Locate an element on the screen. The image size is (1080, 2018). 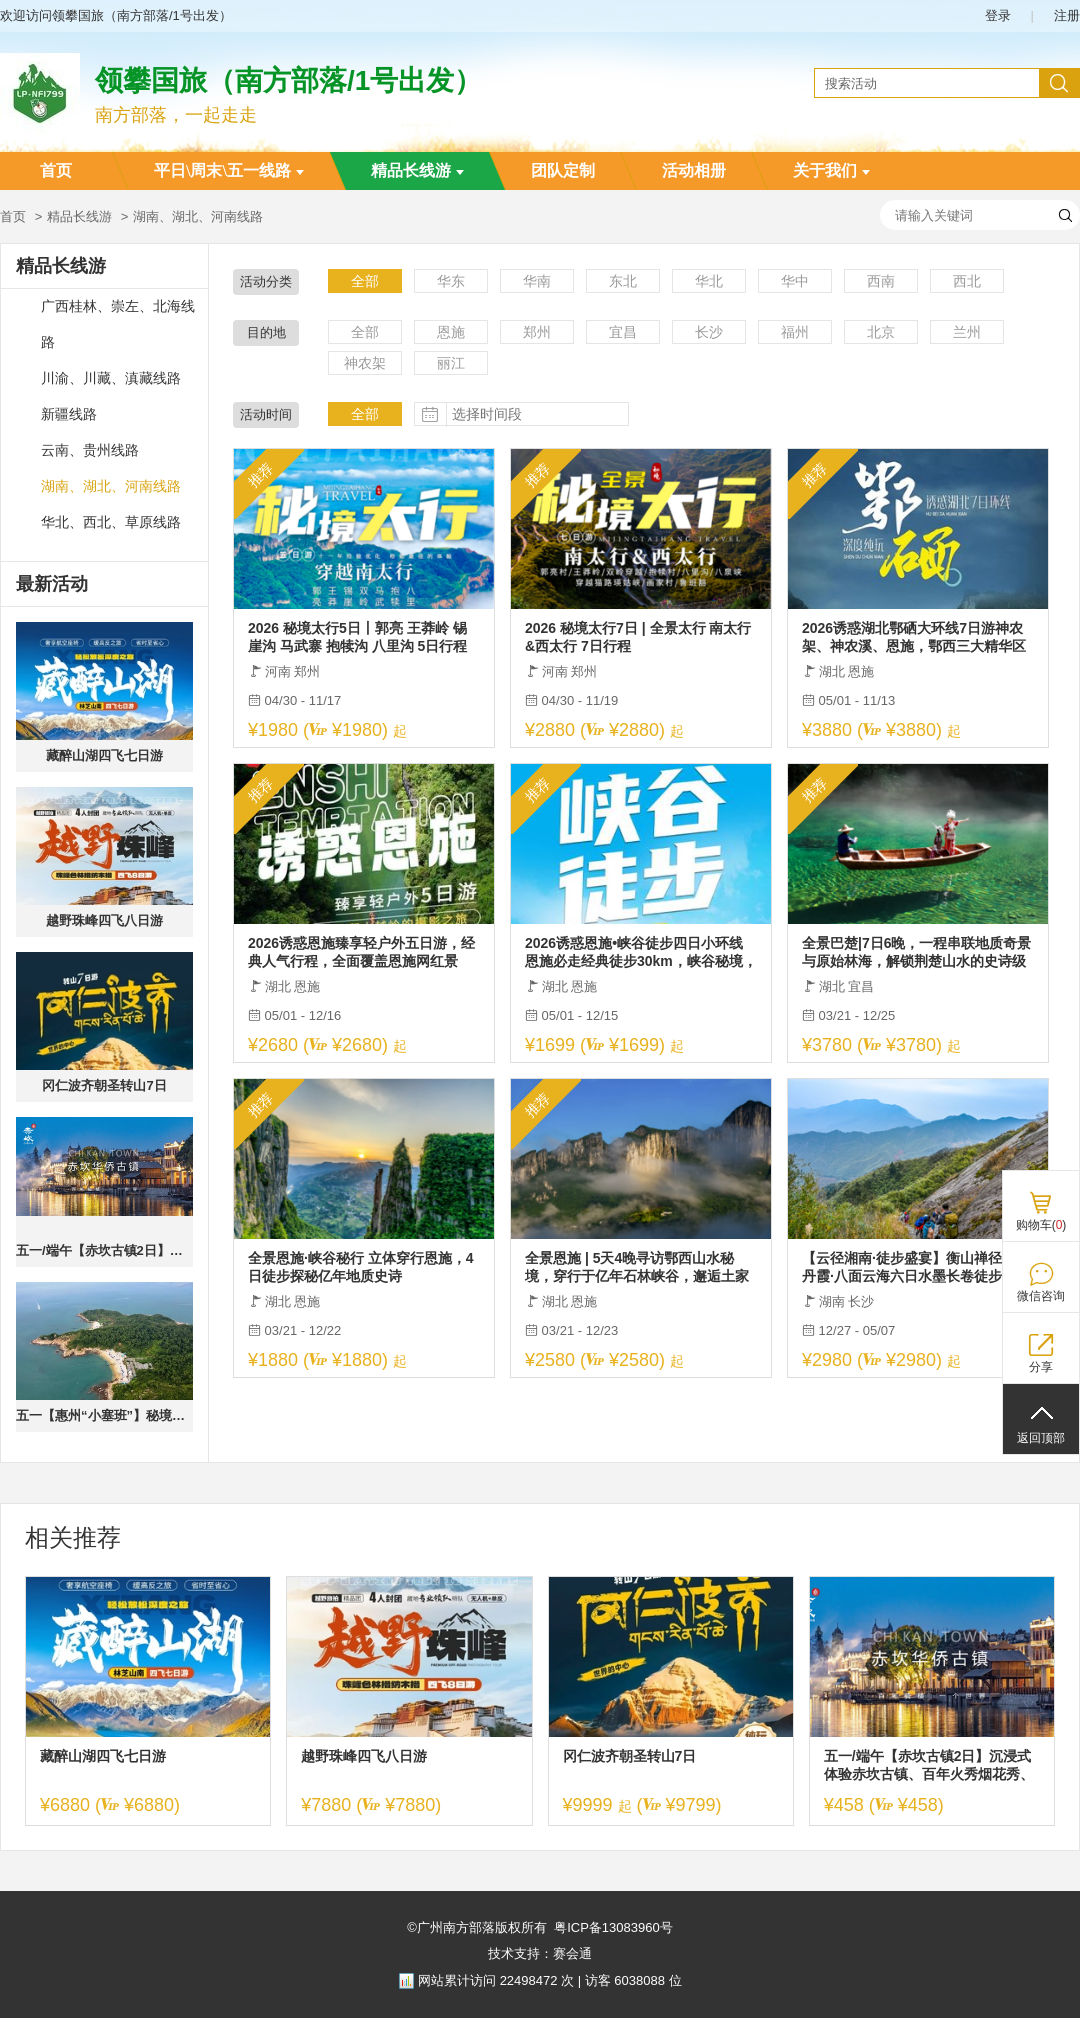
微信咨询 is located at coordinates (1041, 1296).